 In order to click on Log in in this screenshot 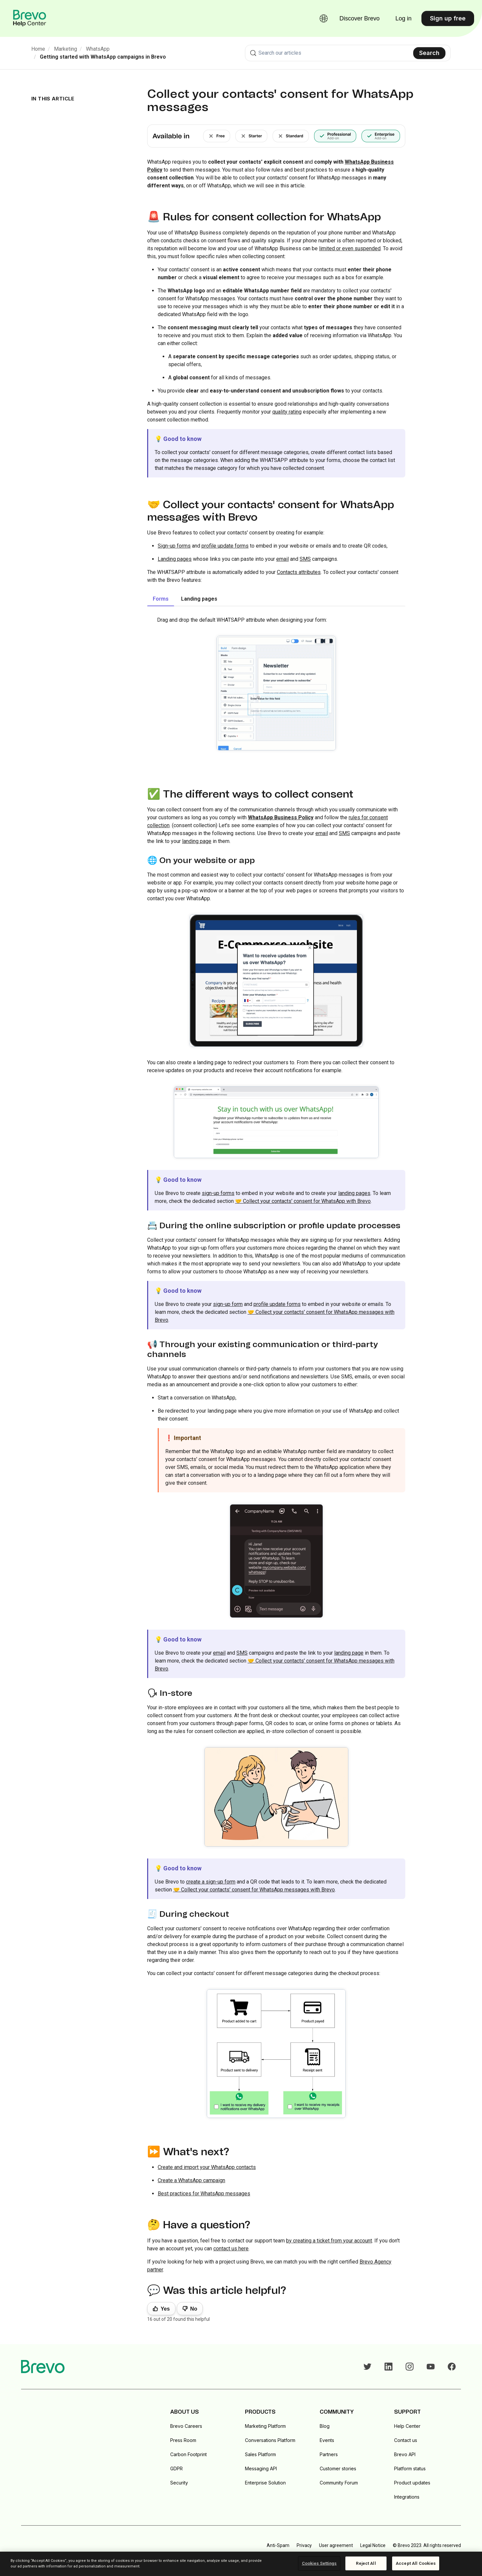, I will do `click(403, 18)`.